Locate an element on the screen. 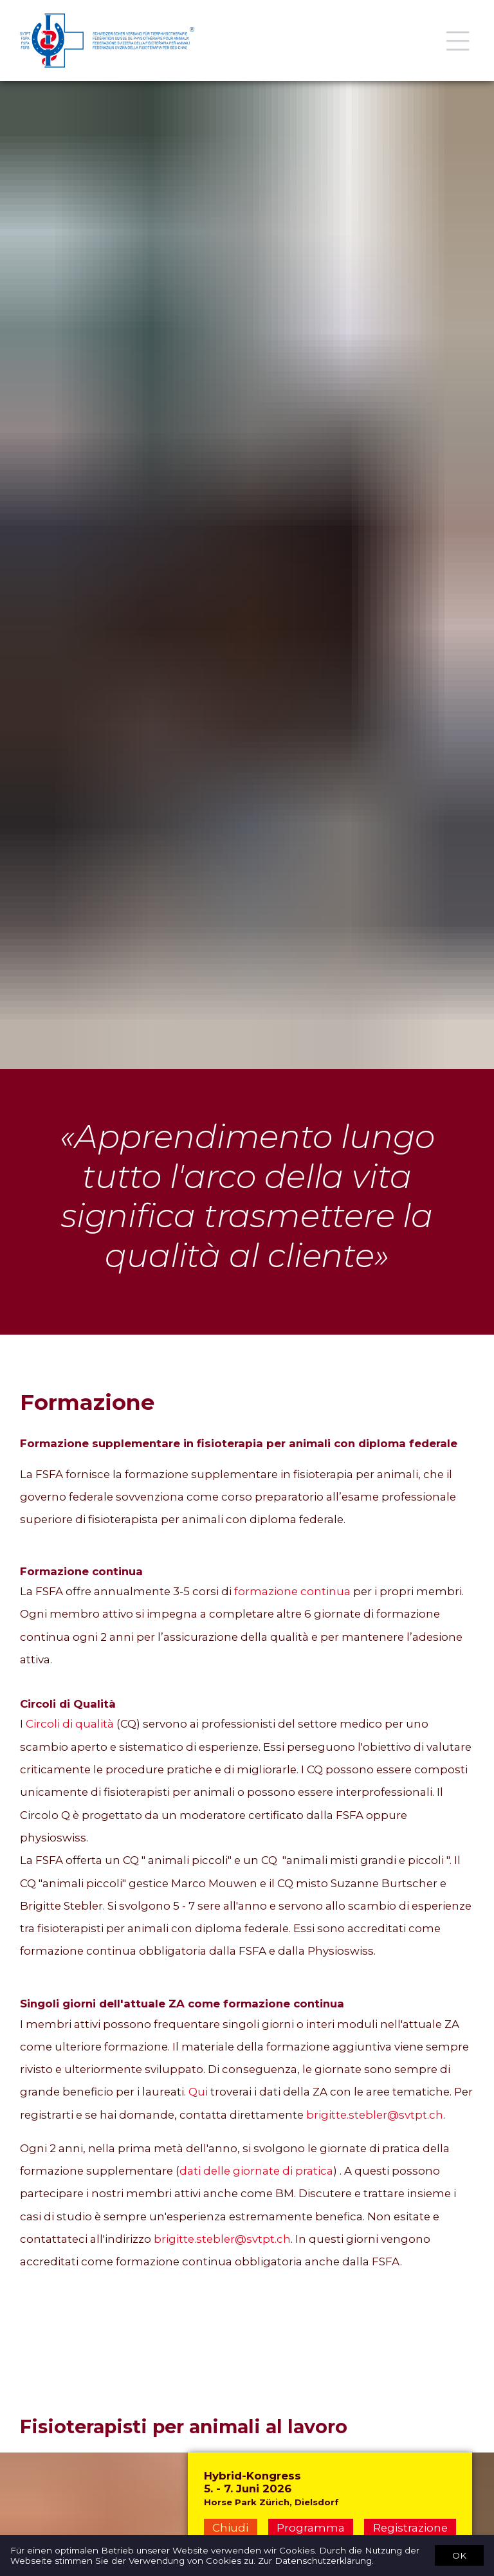  Qui is located at coordinates (198, 2091).